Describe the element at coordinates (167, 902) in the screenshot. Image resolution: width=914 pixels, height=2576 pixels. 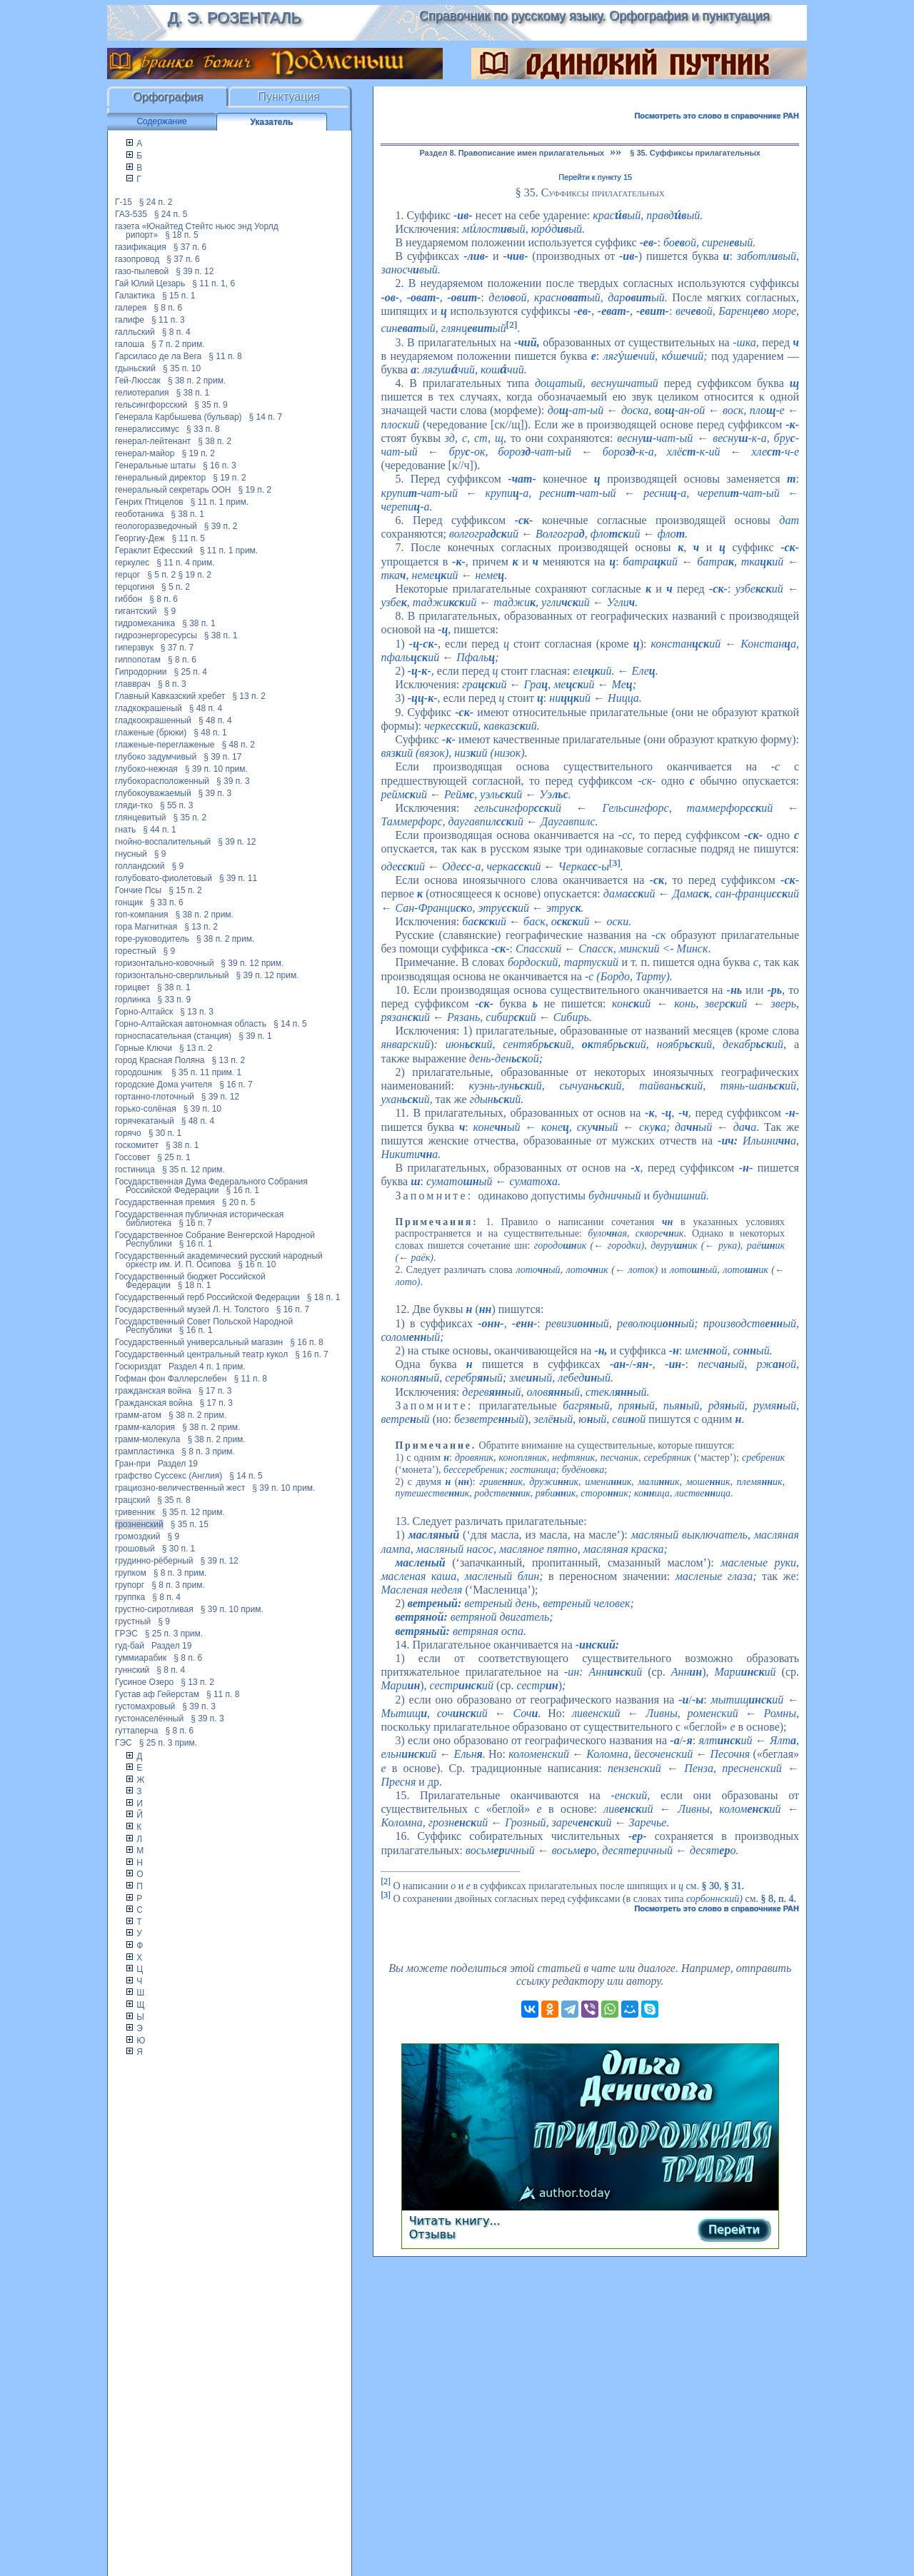
I see `§ 33 п. 6` at that location.